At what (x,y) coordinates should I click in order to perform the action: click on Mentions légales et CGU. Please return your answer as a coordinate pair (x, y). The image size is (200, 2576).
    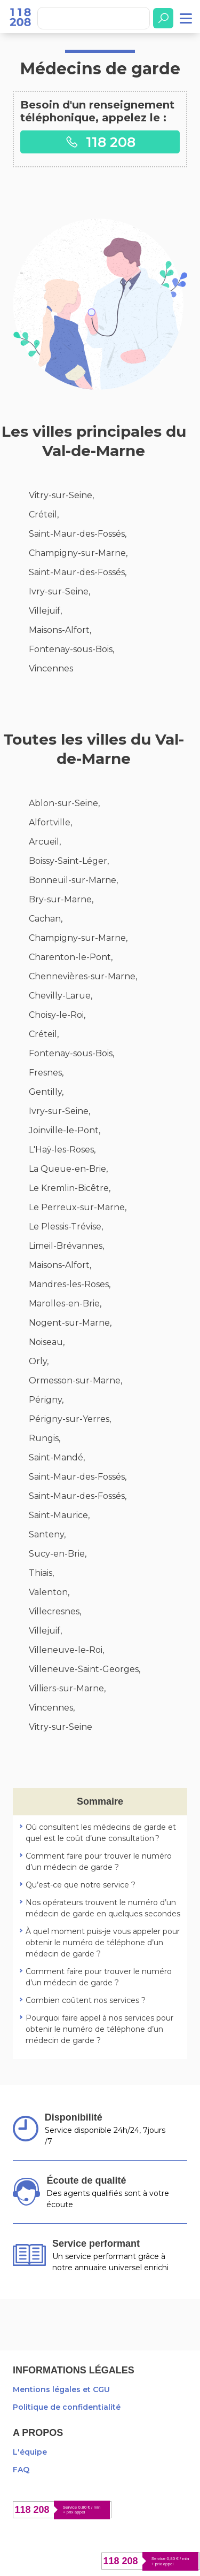
    Looking at the image, I should click on (61, 2389).